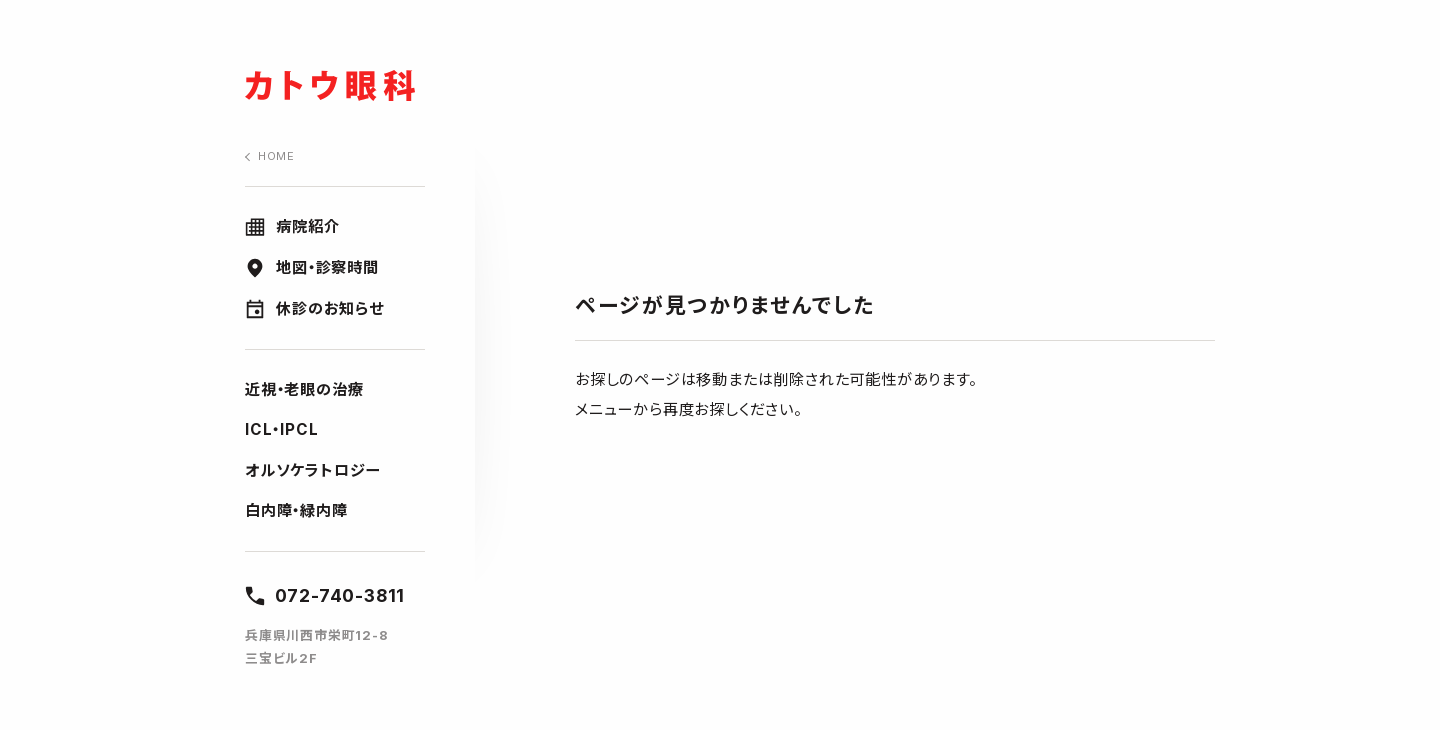 This screenshot has width=1440, height=730. Describe the element at coordinates (304, 389) in the screenshot. I see `近視・老眼の治療` at that location.